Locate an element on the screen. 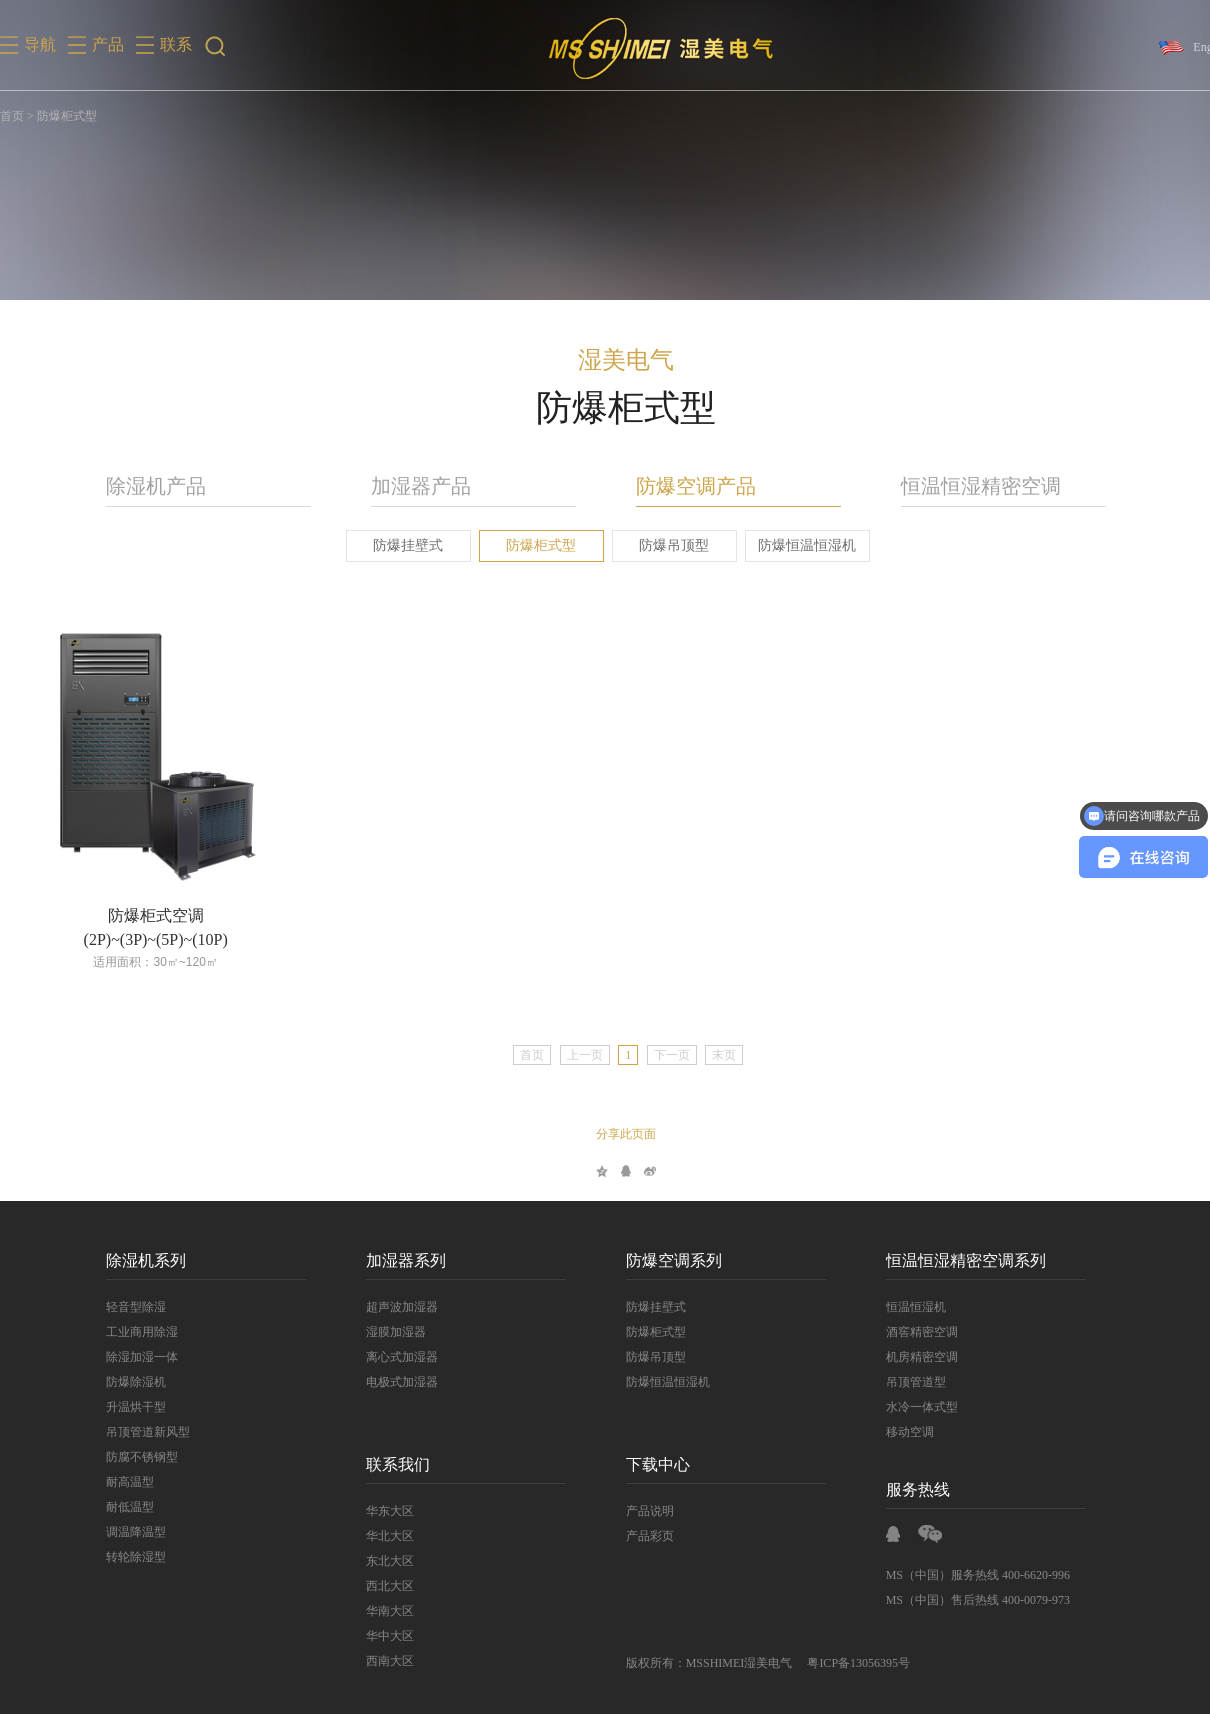 The height and width of the screenshot is (1714, 1210). 恒温恒湿机 is located at coordinates (906, 1307).